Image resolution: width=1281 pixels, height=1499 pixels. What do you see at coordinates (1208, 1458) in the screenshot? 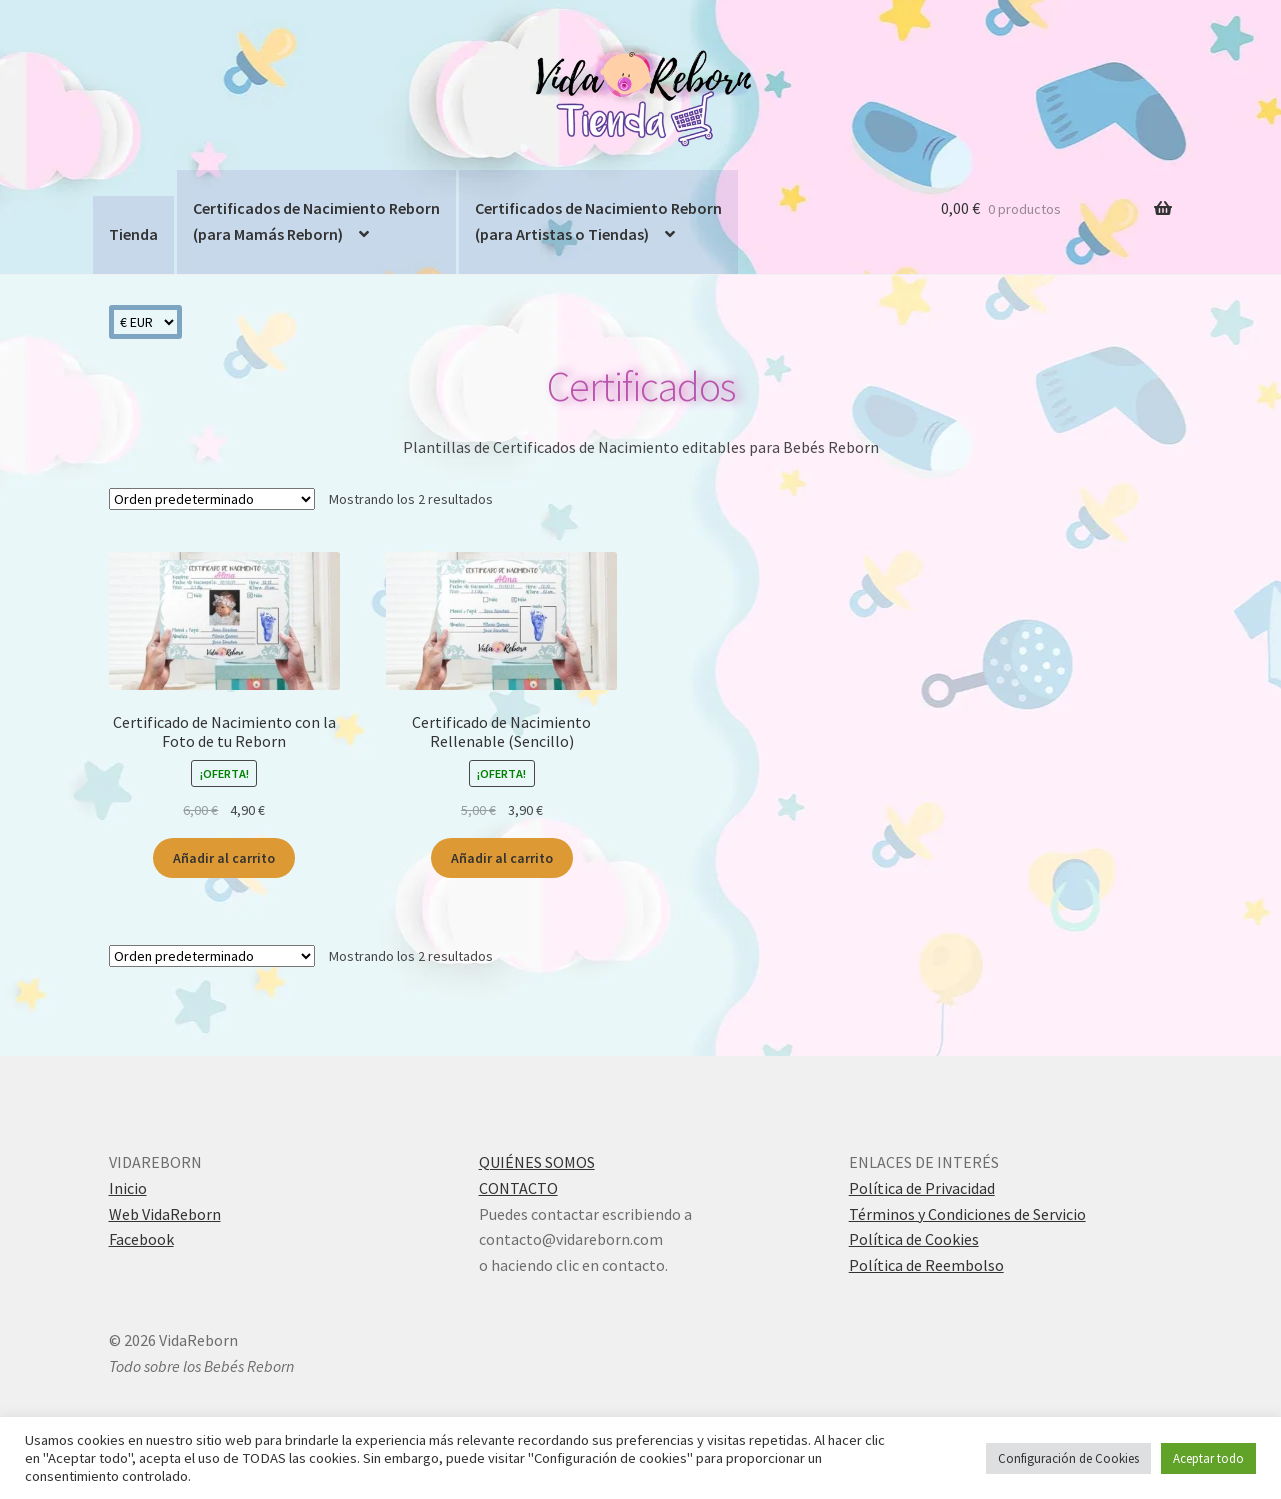
I see `Aceptar todo [button]` at bounding box center [1208, 1458].